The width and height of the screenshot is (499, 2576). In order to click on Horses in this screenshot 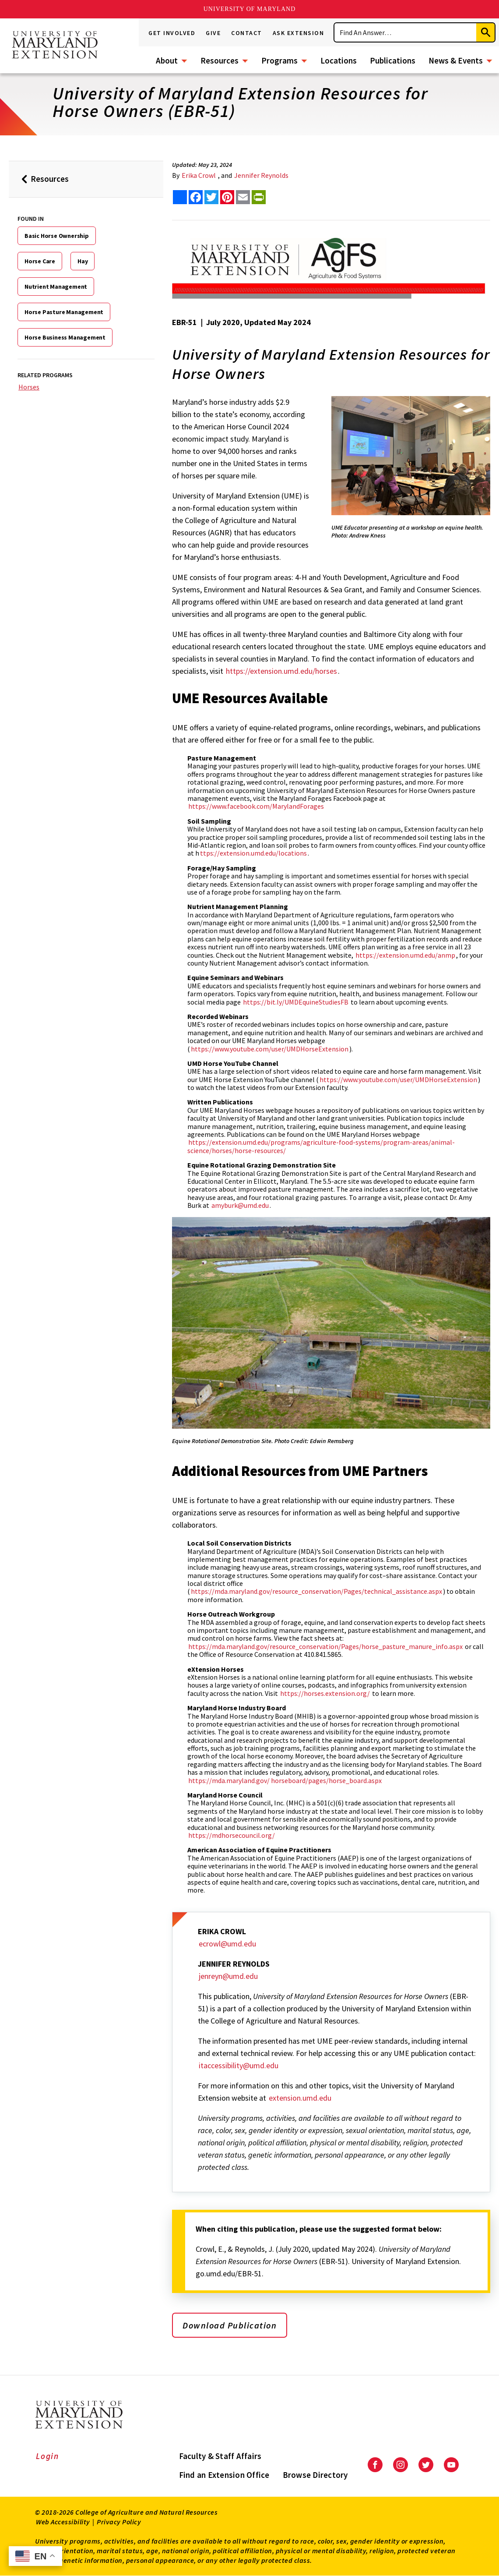, I will do `click(28, 386)`.